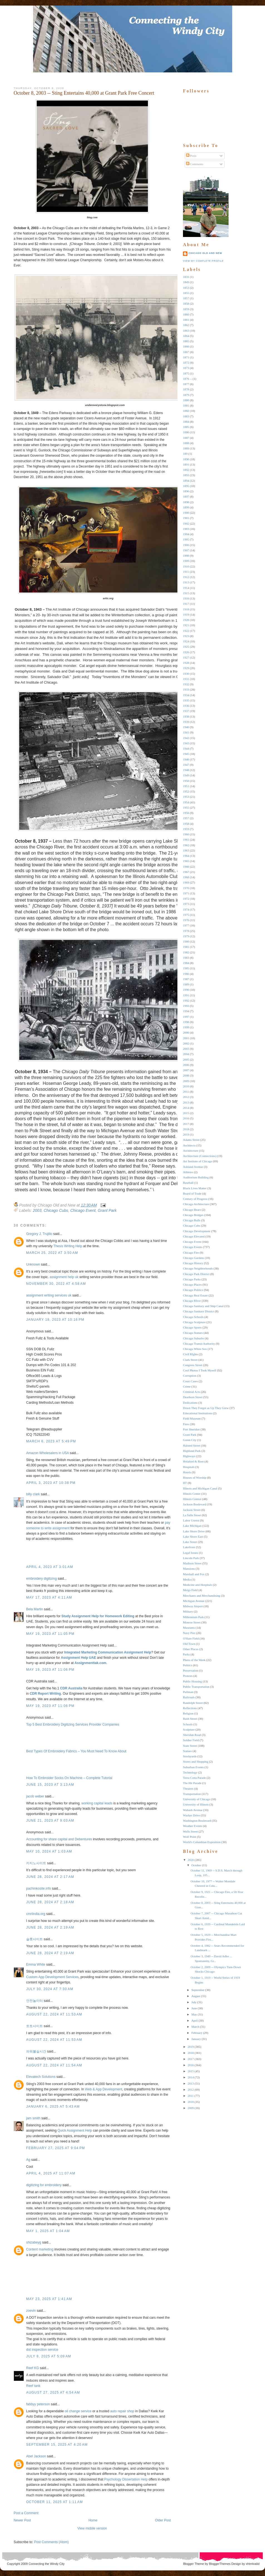  What do you see at coordinates (186, 829) in the screenshot?
I see `1959` at bounding box center [186, 829].